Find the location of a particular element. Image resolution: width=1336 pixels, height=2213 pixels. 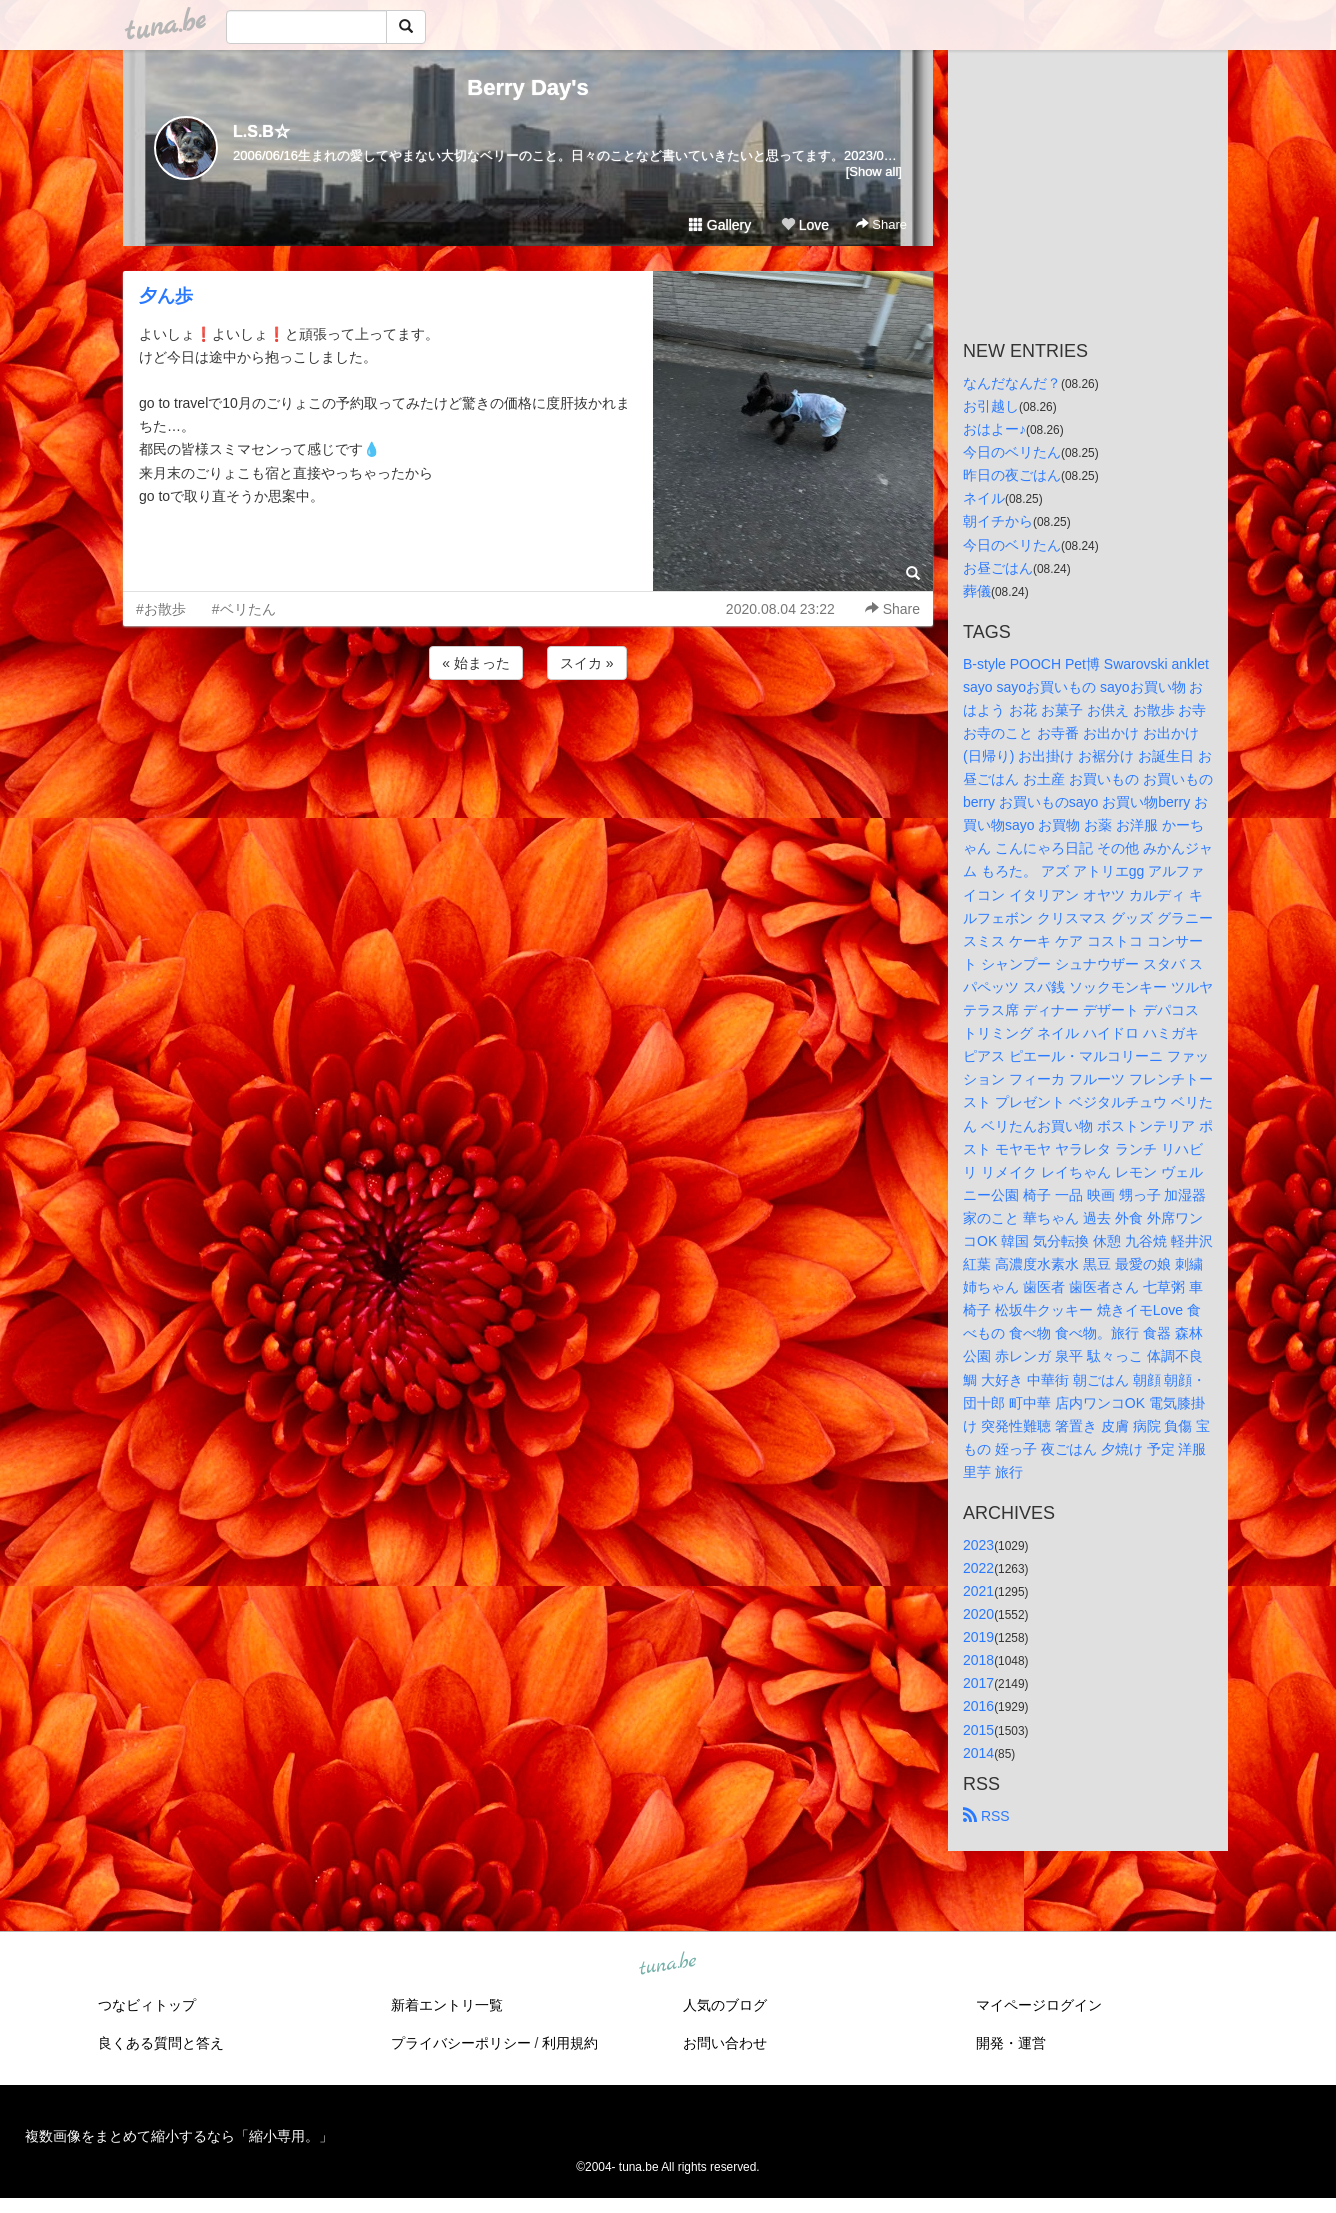

複数画像をまとめて縮小するなら「縮小専用。」 is located at coordinates (179, 2136).